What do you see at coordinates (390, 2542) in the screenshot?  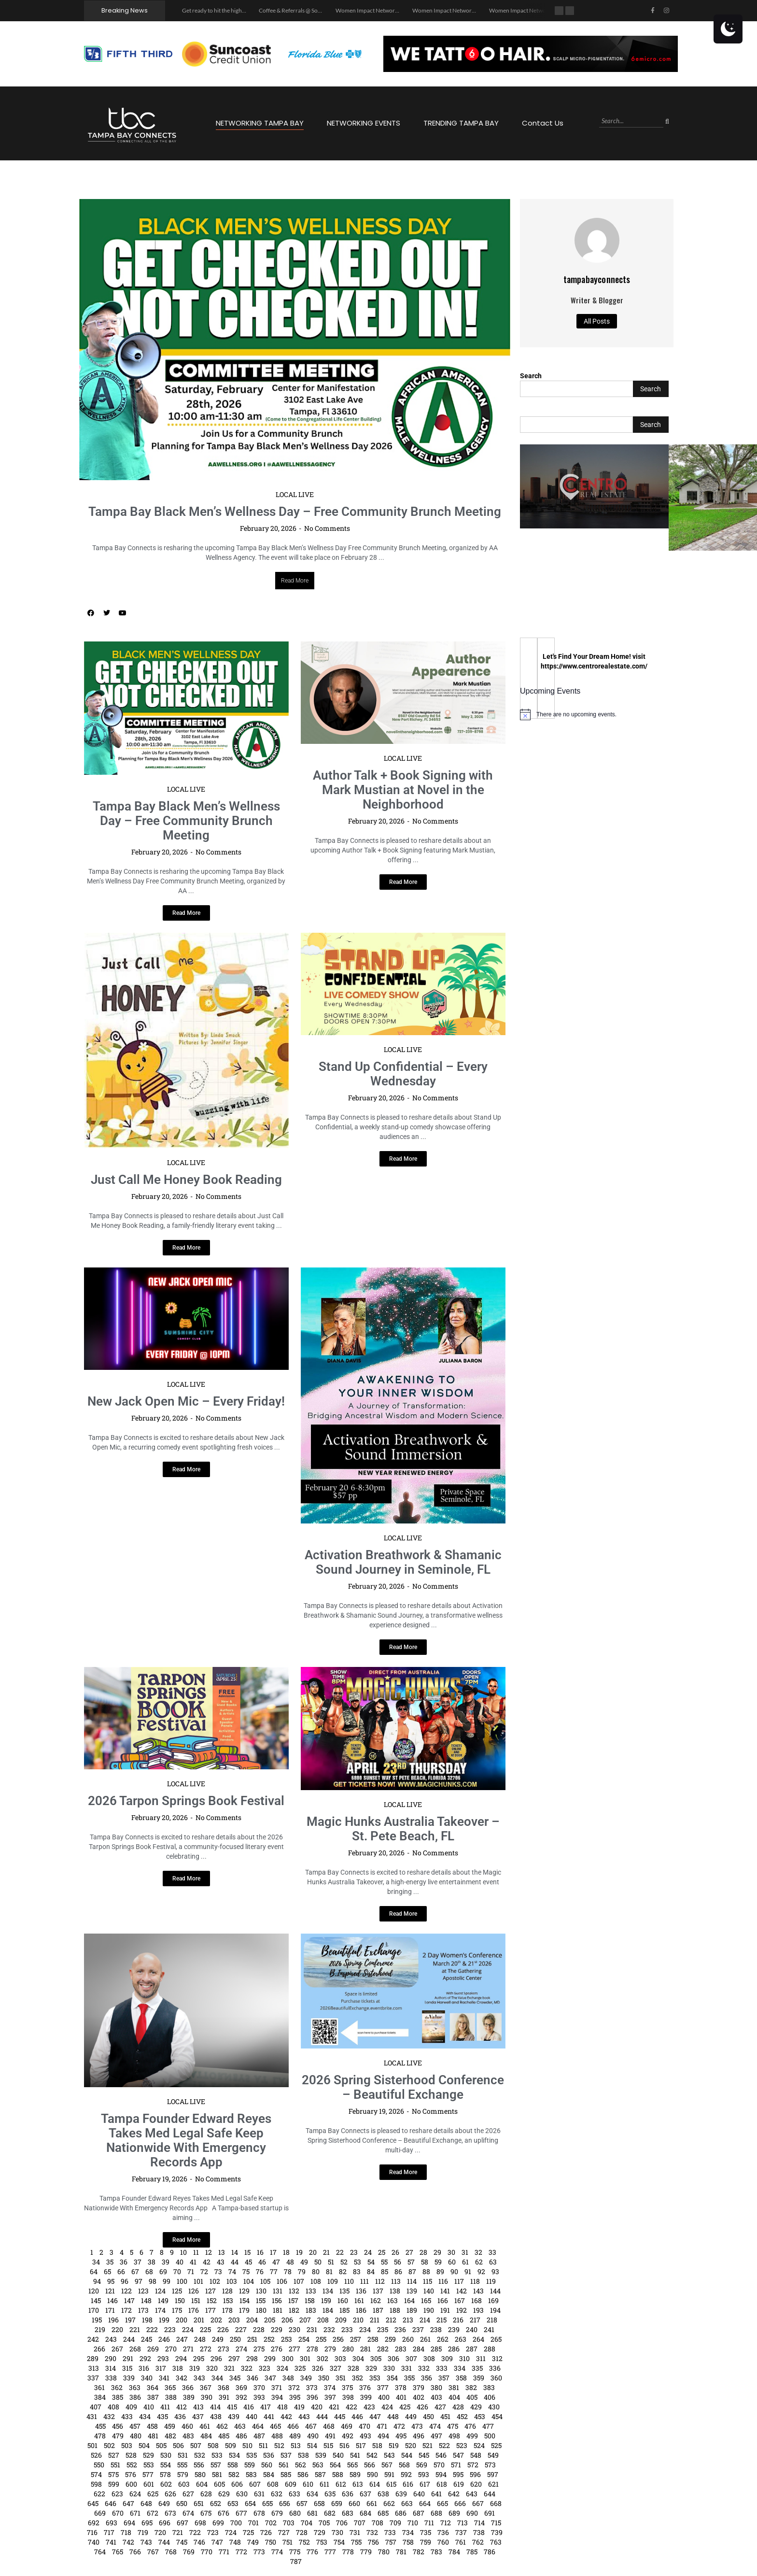 I see `757` at bounding box center [390, 2542].